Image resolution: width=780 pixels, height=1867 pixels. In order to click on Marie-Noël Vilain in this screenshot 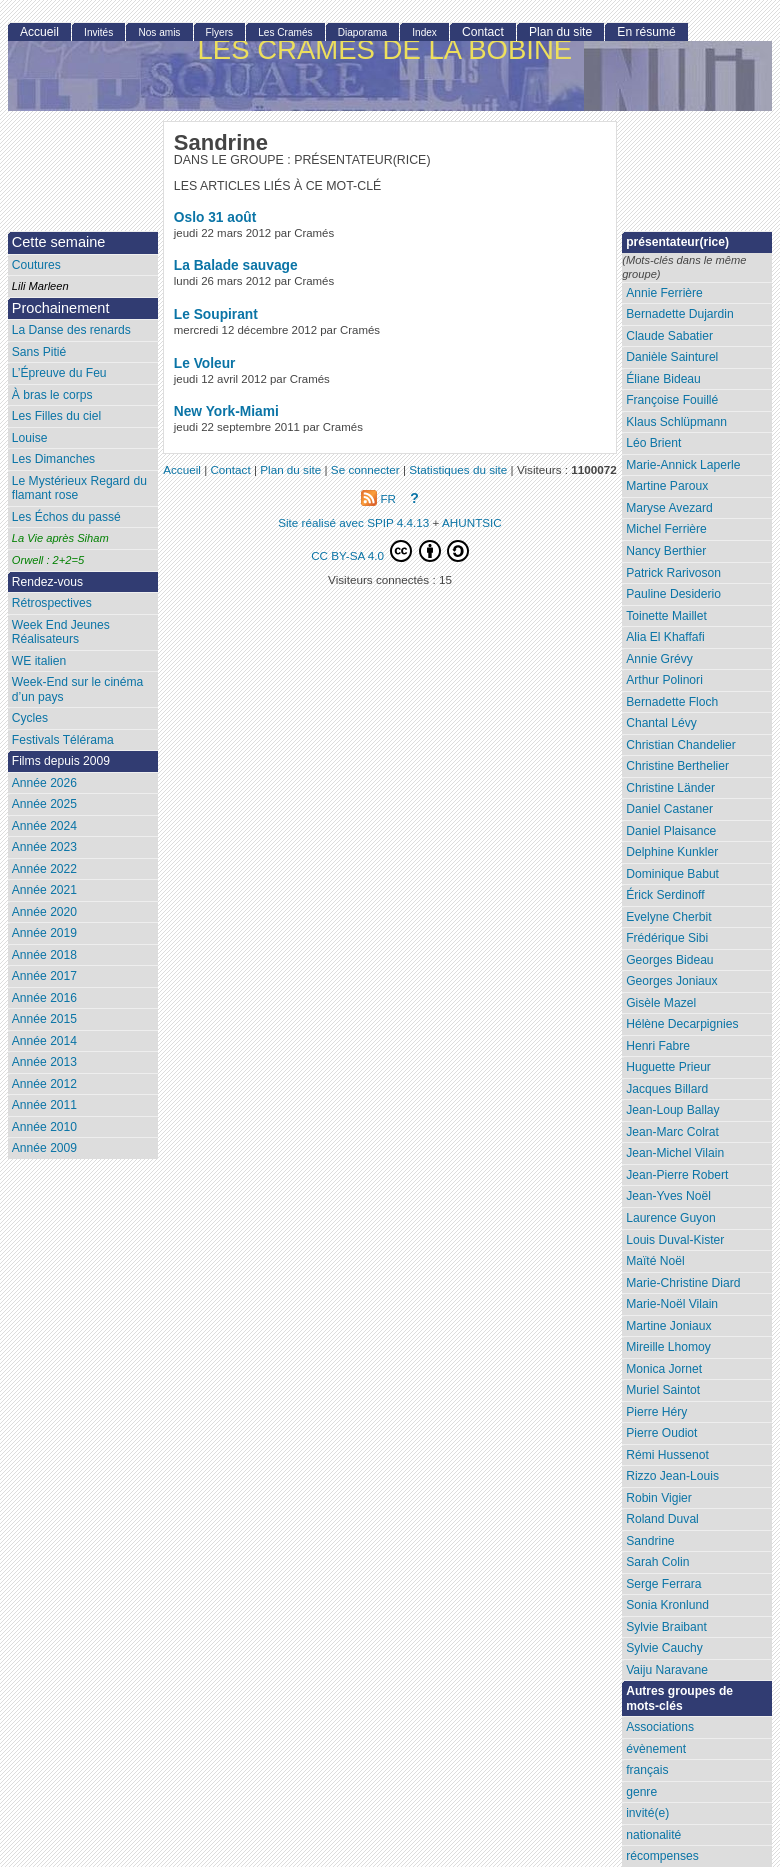, I will do `click(672, 1304)`.